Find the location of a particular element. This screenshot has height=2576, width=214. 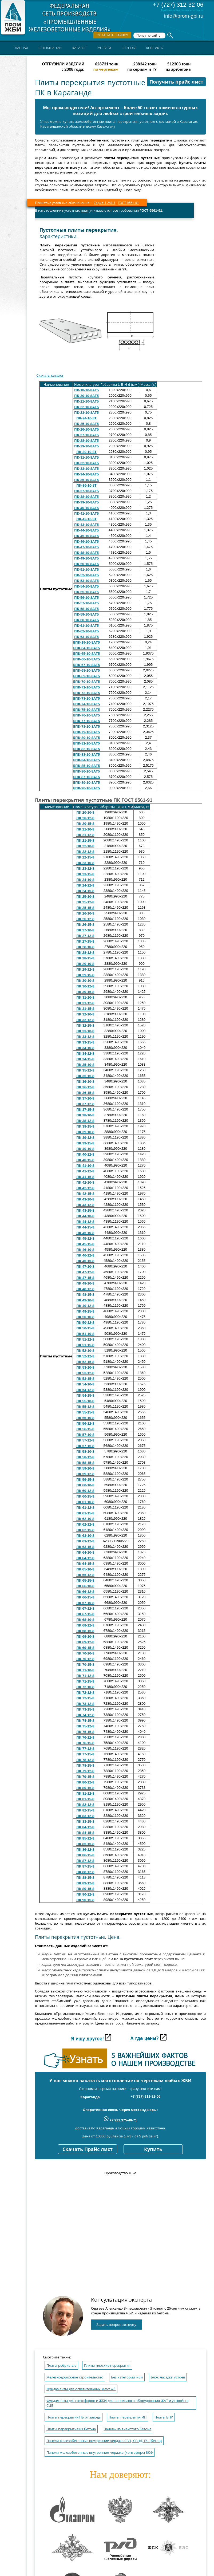

ПК 67-10-8 is located at coordinates (85, 1603).